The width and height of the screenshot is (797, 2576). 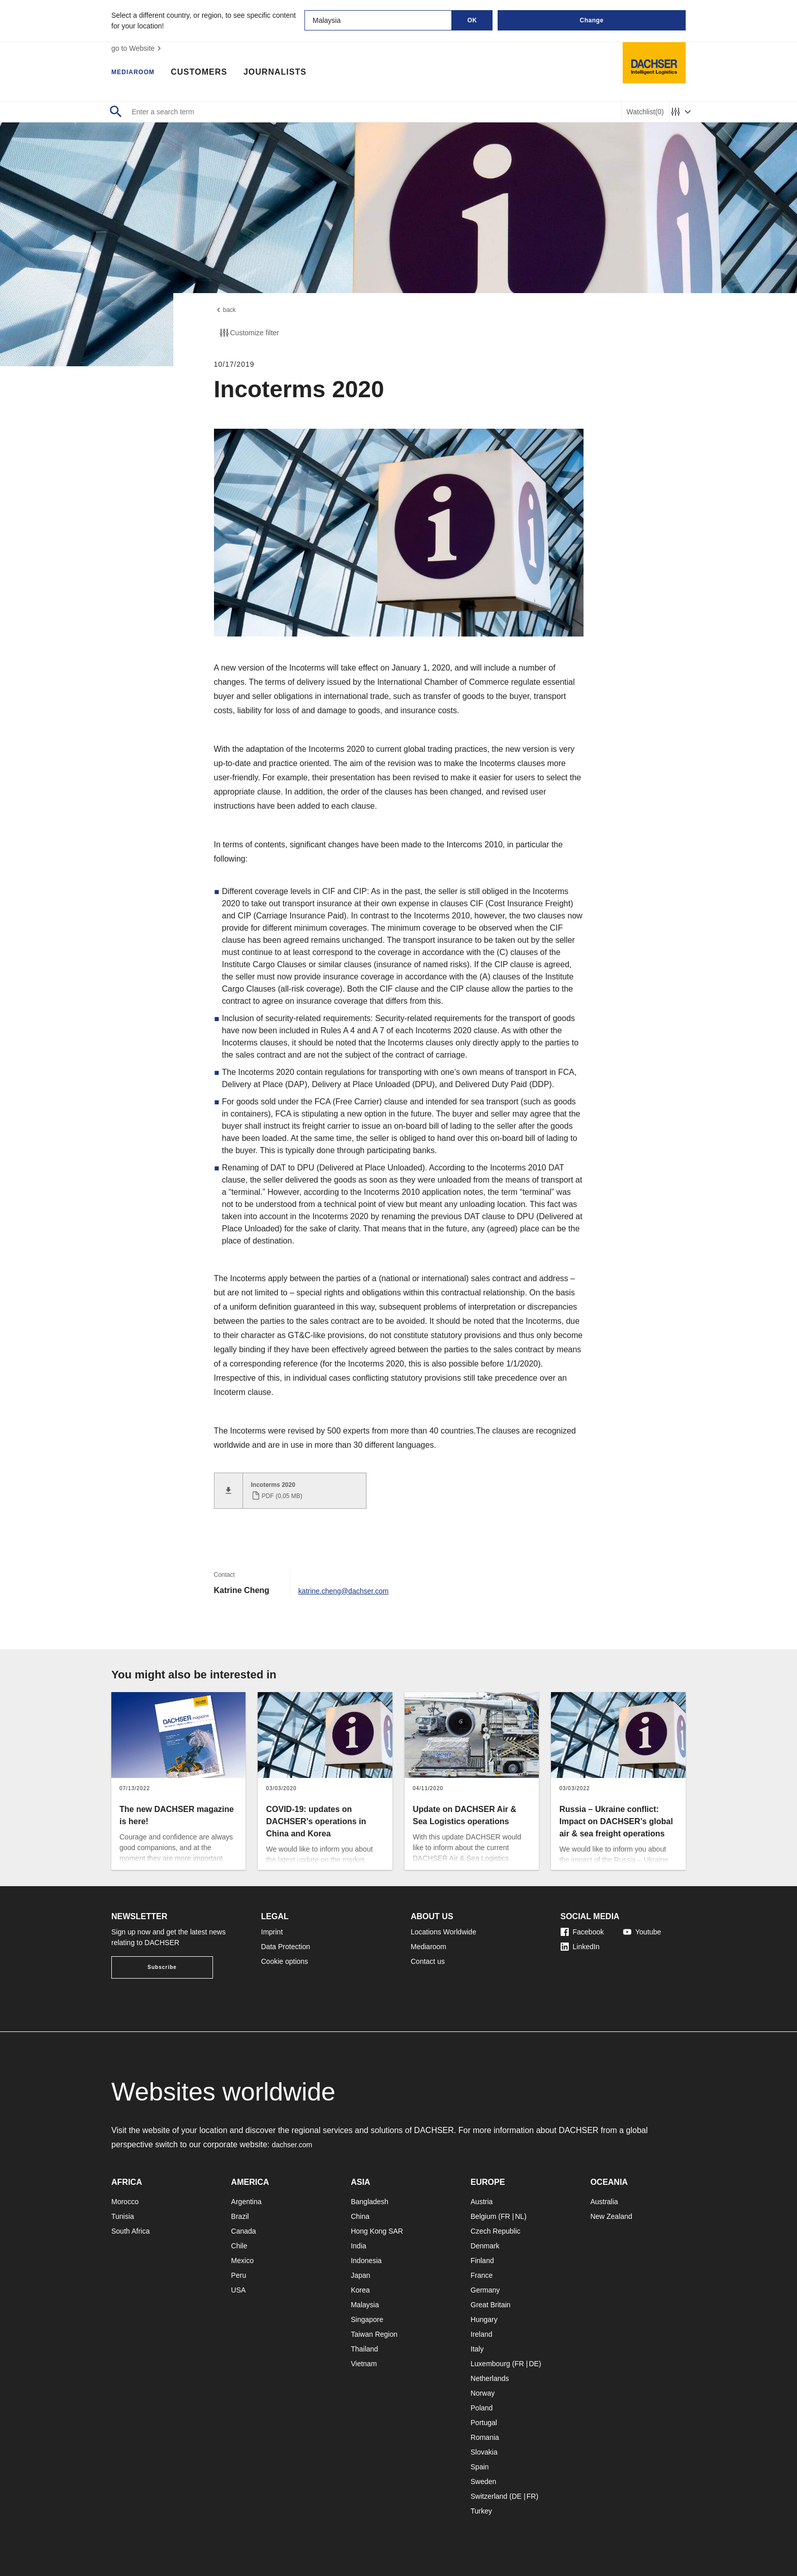 I want to click on Vietnam, so click(x=364, y=2358).